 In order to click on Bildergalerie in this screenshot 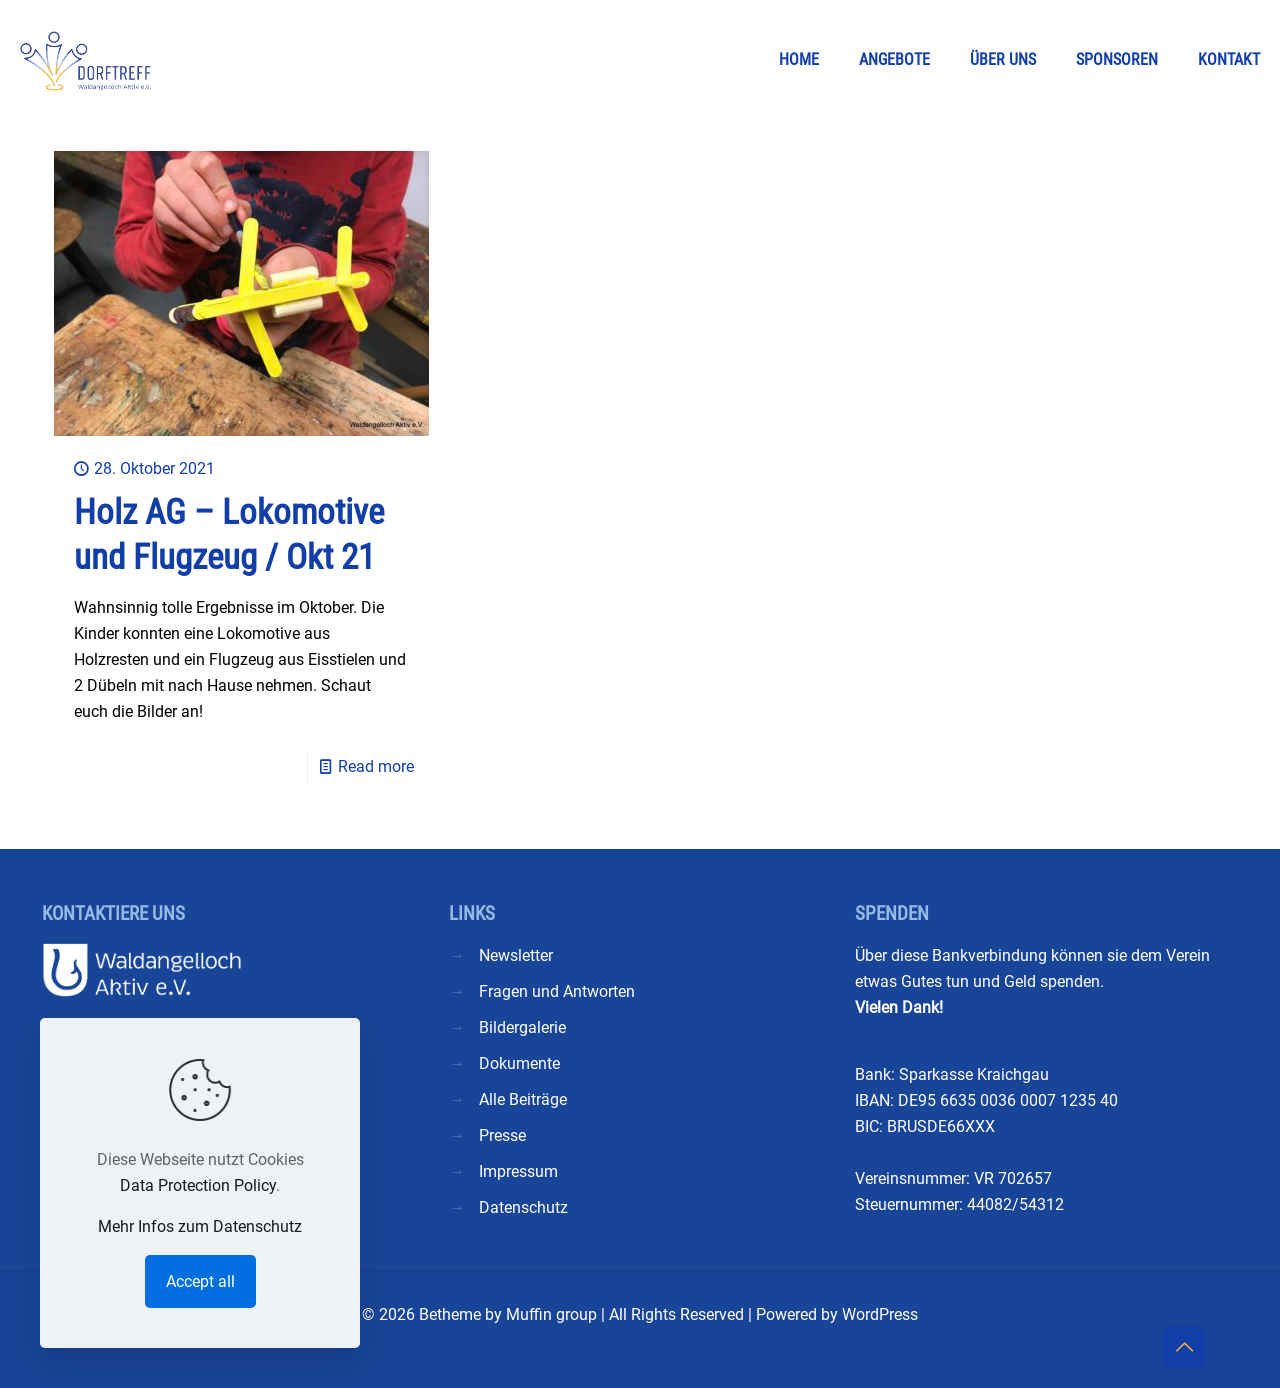, I will do `click(522, 1027)`.